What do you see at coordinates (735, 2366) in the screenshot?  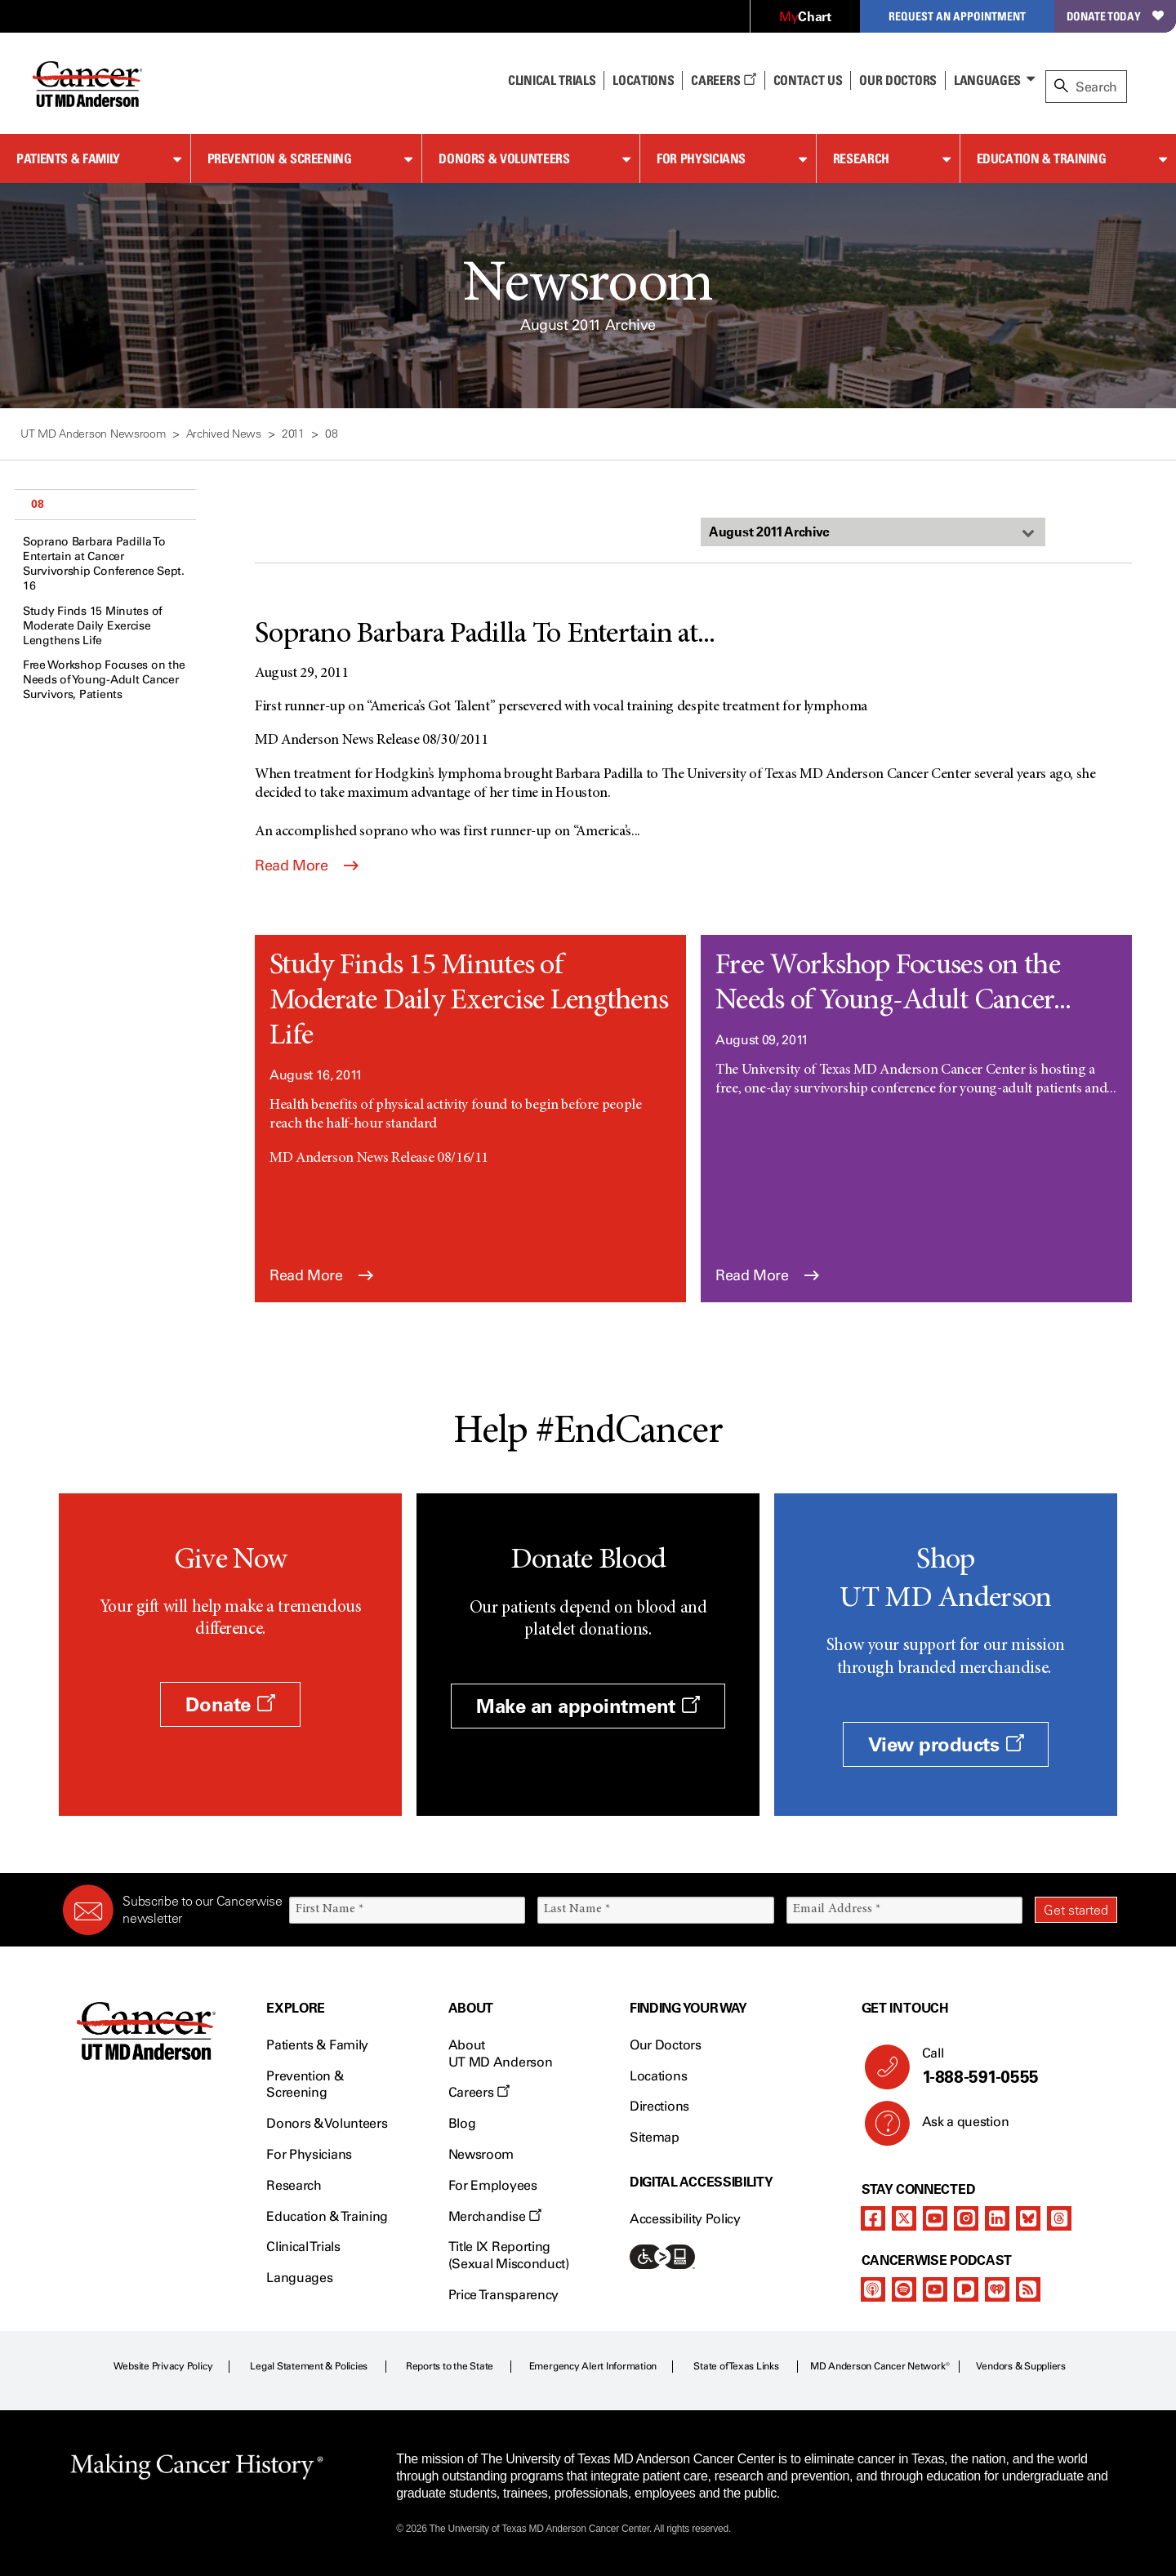 I see `State of Texas Links` at bounding box center [735, 2366].